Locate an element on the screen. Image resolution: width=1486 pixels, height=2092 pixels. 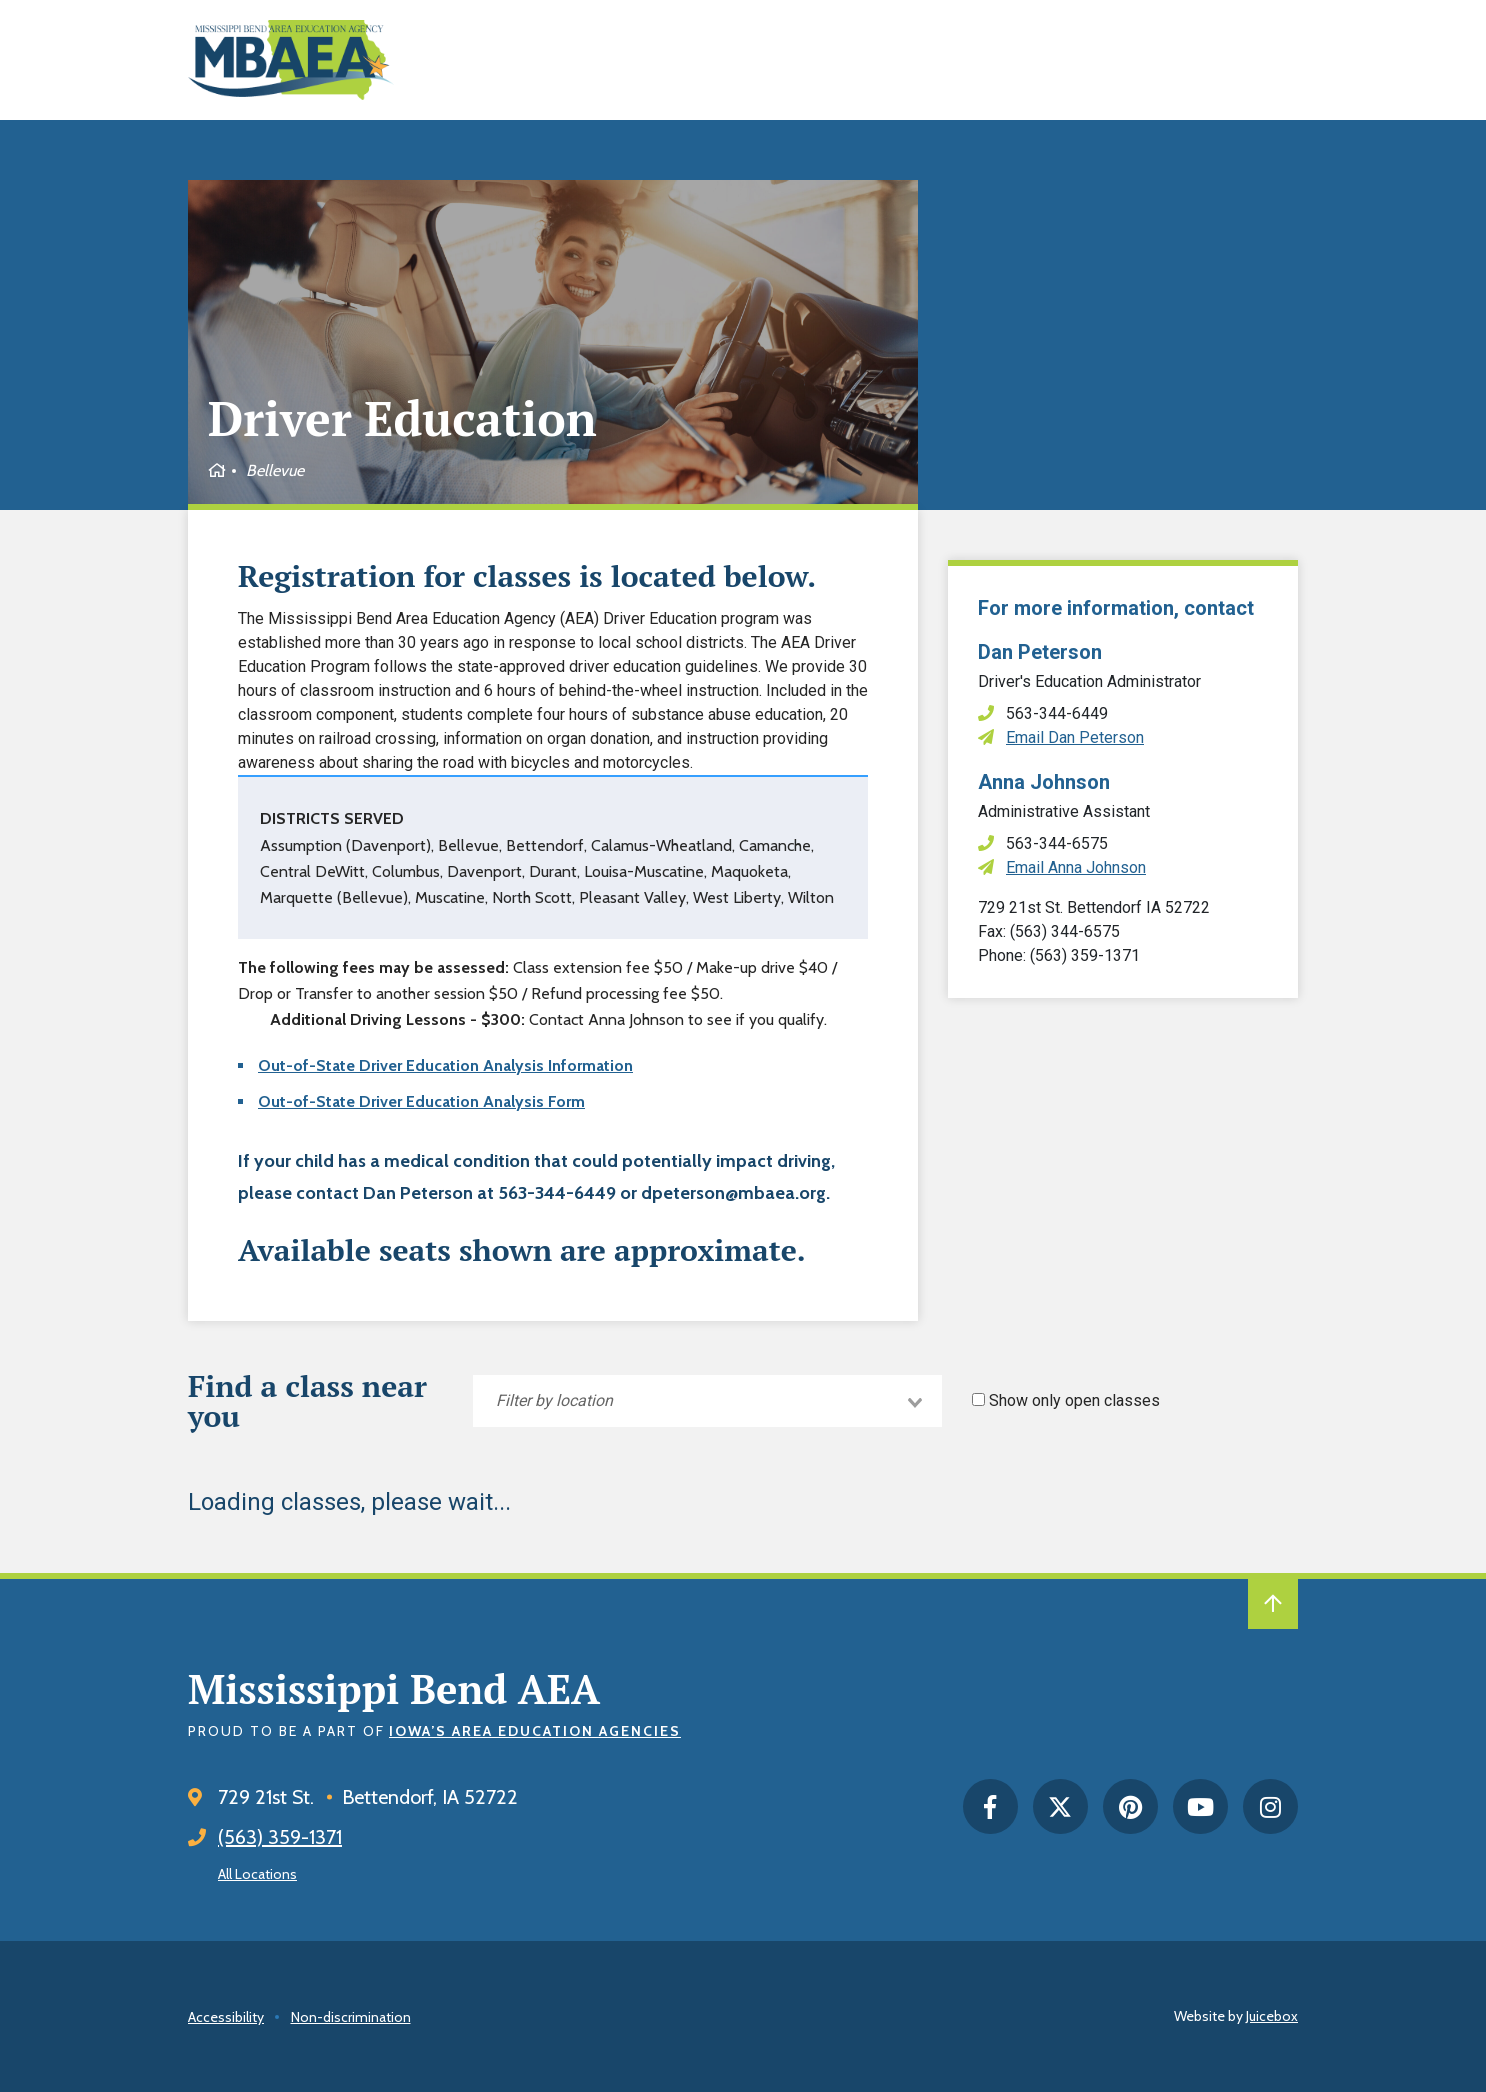
Out-of-State Driver Education Analysis Information is located at coordinates (445, 1065).